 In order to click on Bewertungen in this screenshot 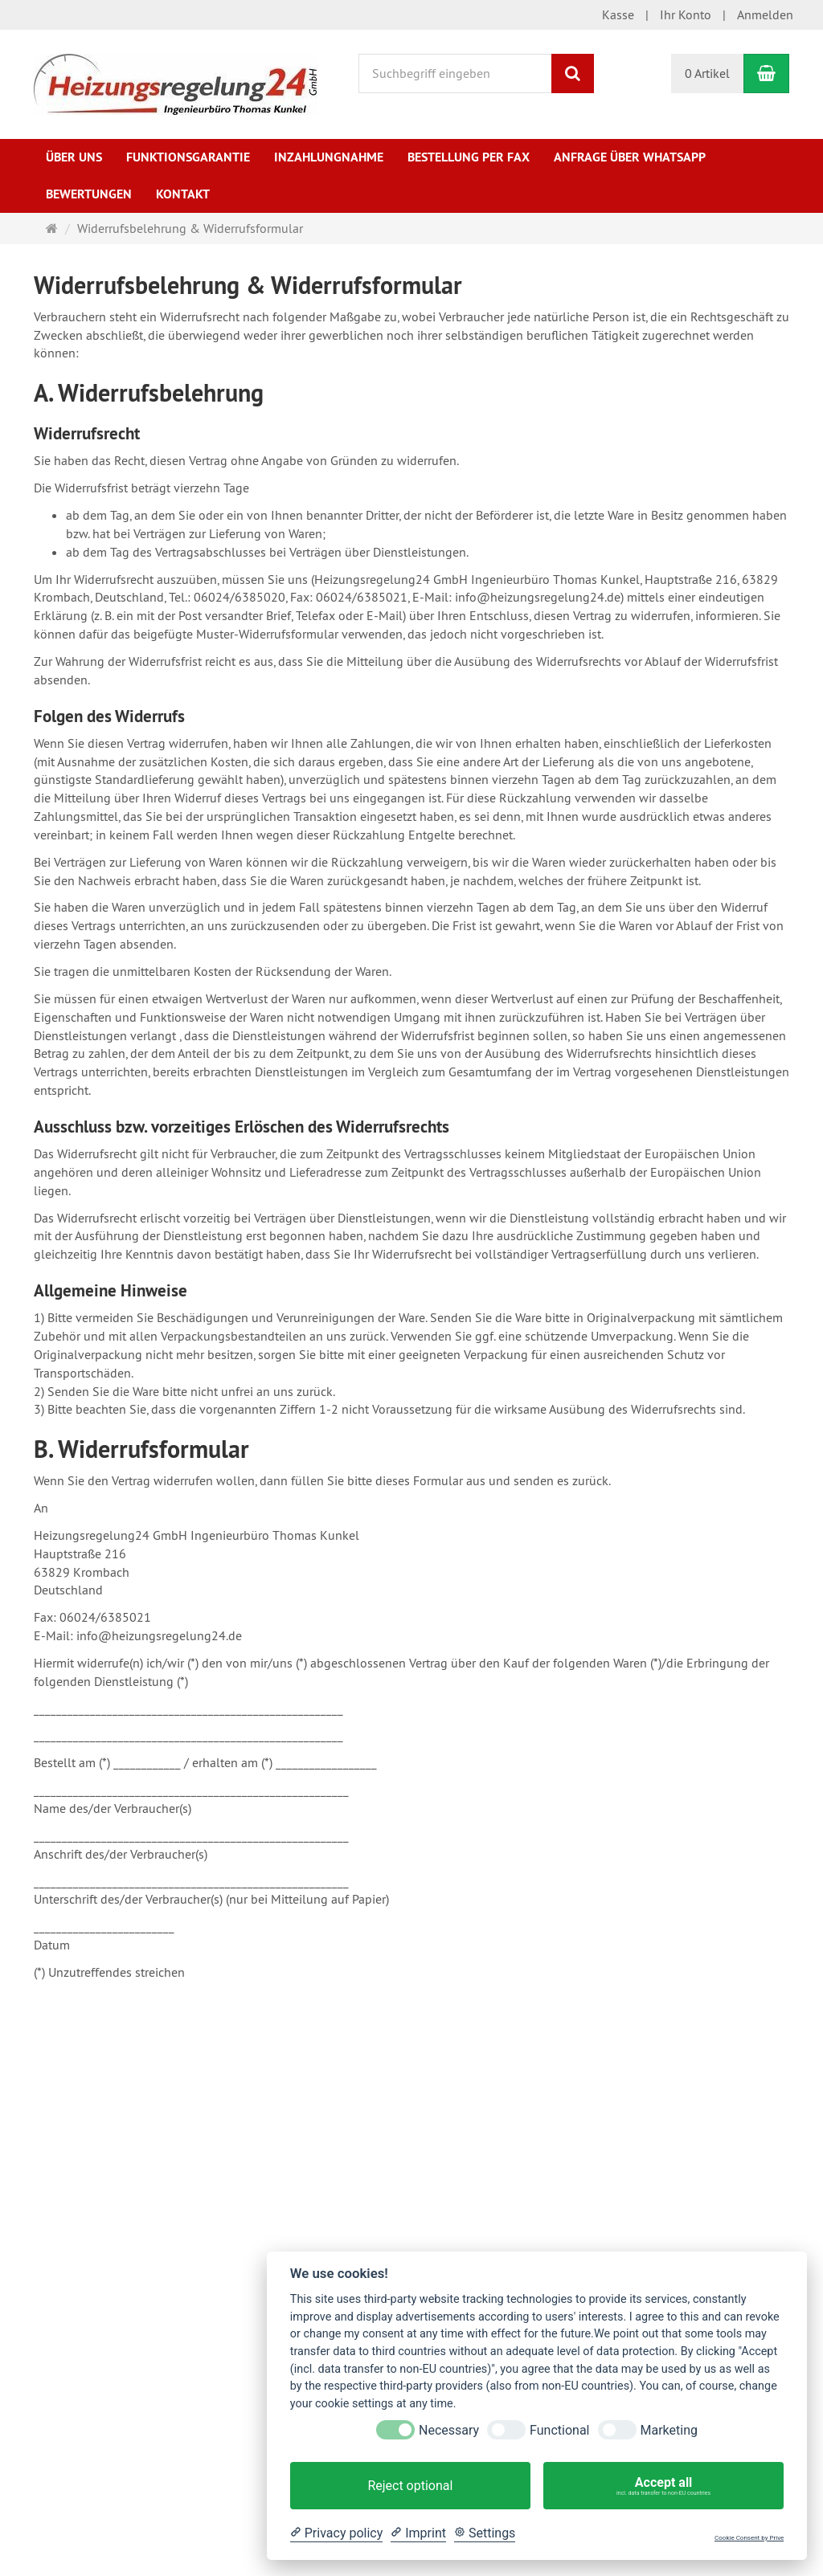, I will do `click(89, 194)`.